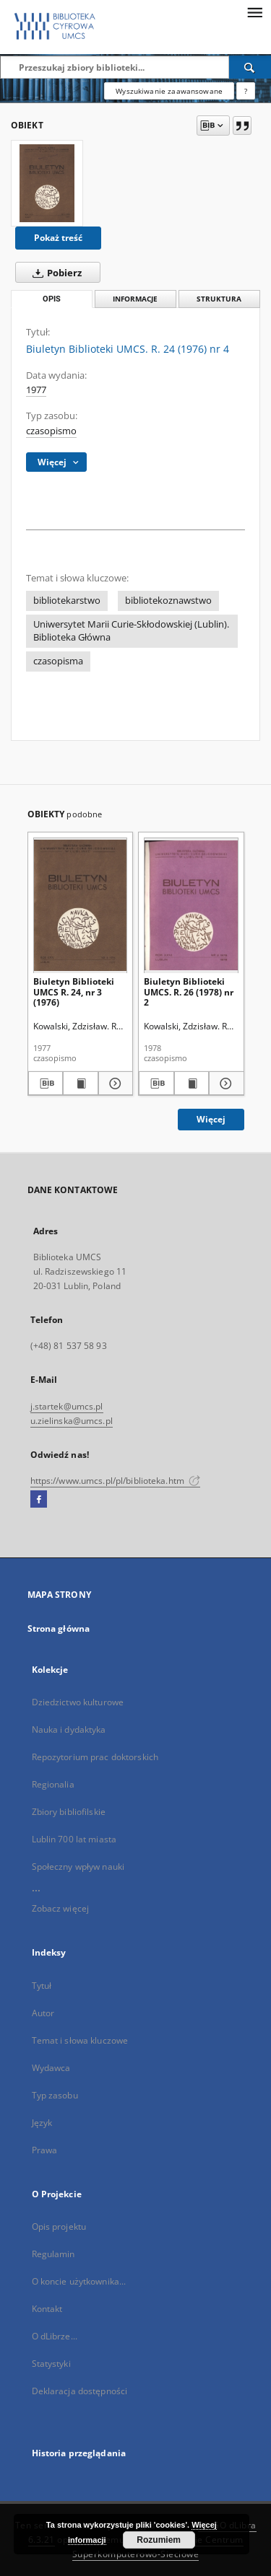 The height and width of the screenshot is (2576, 271). Describe the element at coordinates (42, 1985) in the screenshot. I see `Tytuł` at that location.